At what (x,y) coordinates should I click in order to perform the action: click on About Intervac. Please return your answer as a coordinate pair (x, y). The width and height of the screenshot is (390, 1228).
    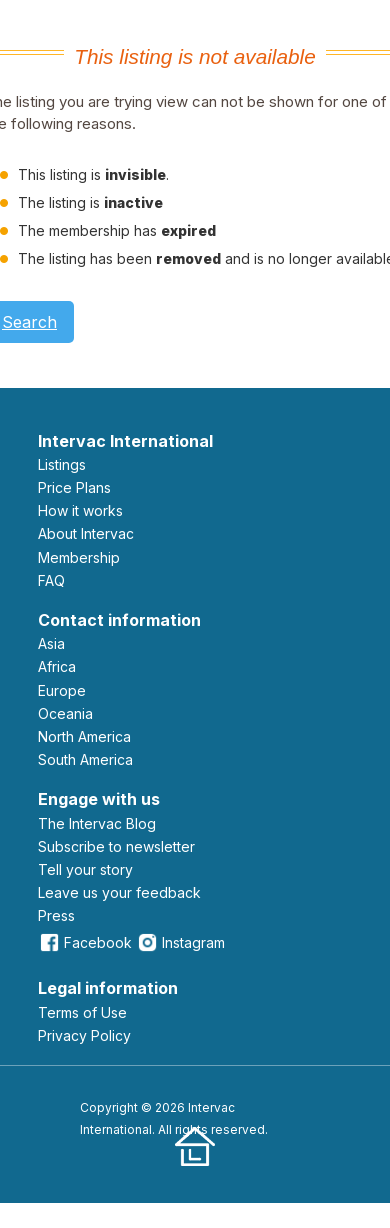
    Looking at the image, I should click on (86, 533).